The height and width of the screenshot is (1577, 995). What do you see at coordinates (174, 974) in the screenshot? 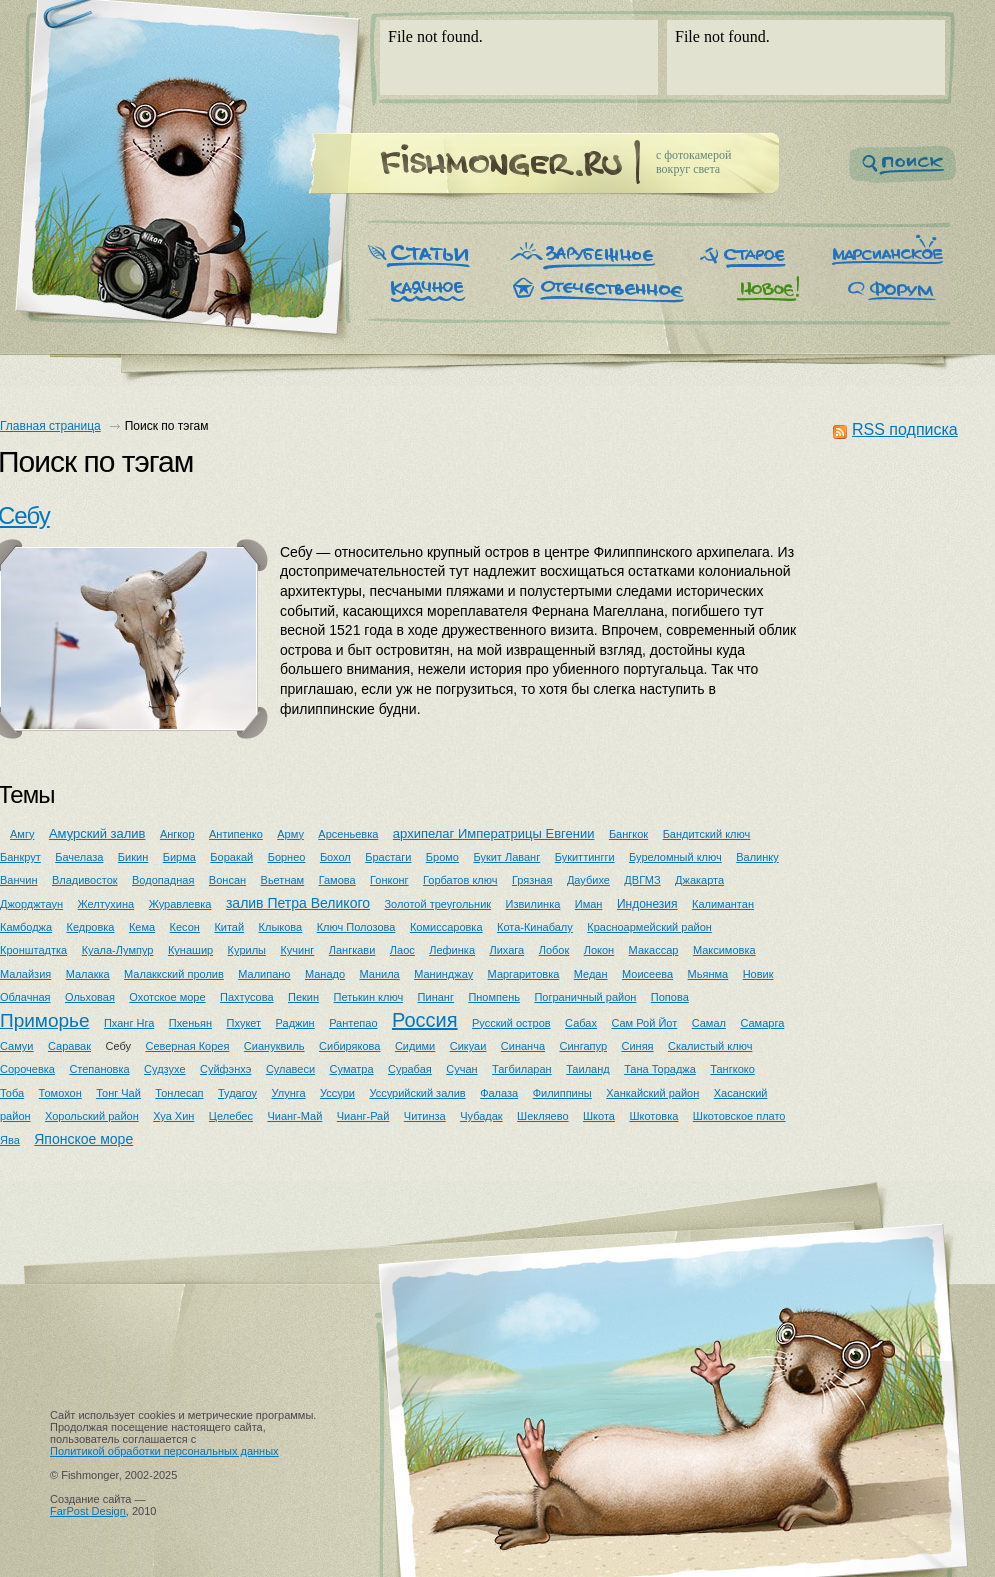
I see `Малаккский пролив` at bounding box center [174, 974].